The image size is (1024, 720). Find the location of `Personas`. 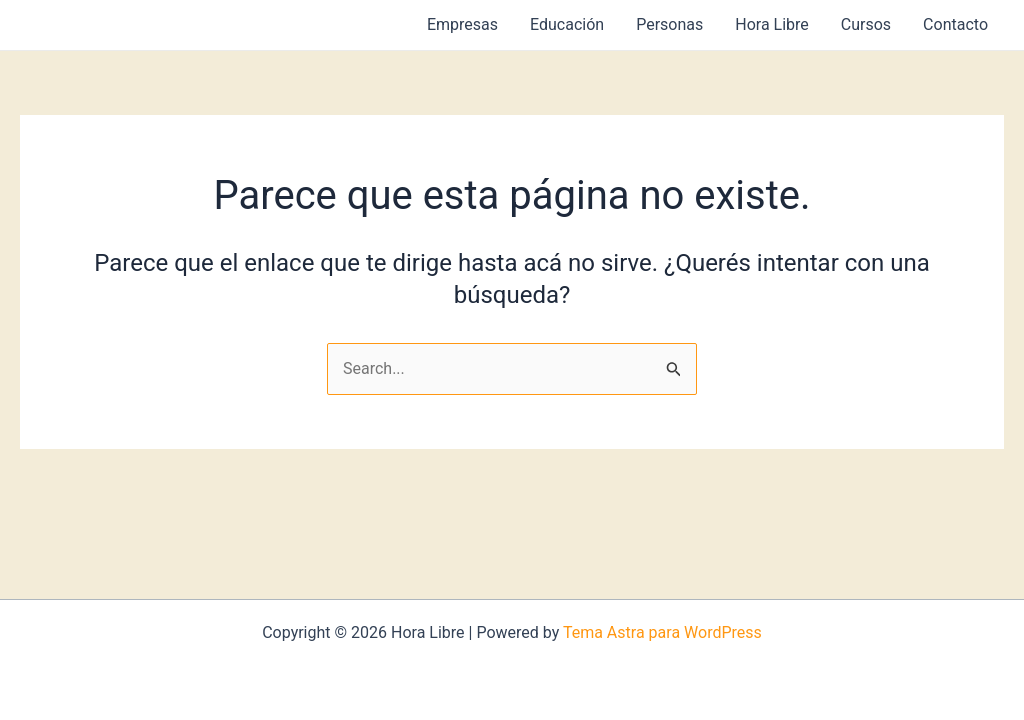

Personas is located at coordinates (669, 24).